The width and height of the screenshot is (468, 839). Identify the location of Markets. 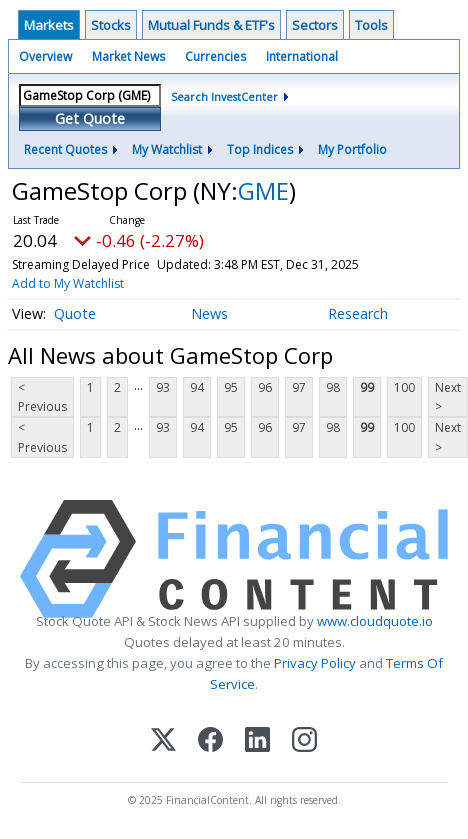
(49, 25).